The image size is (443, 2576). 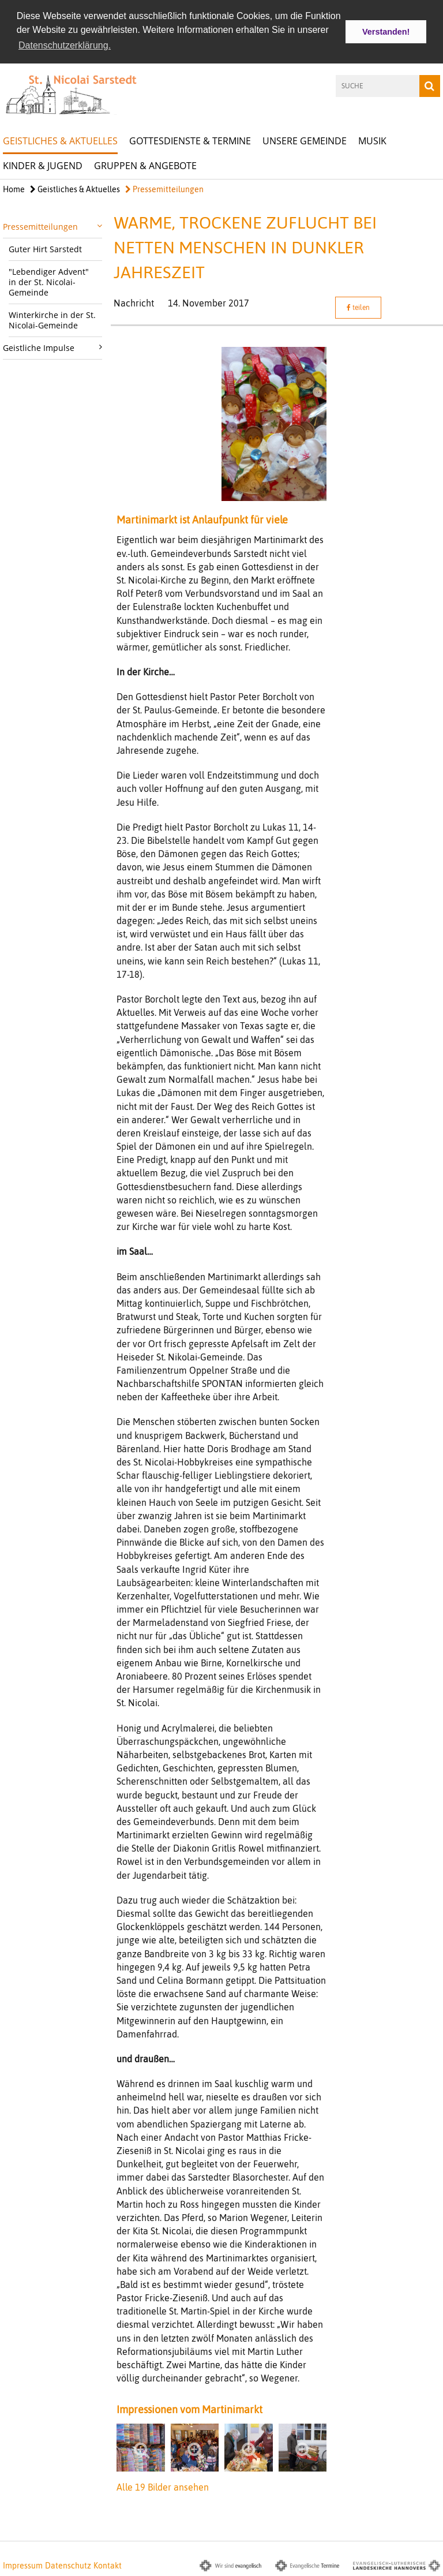 What do you see at coordinates (107, 2564) in the screenshot?
I see `Kontakt` at bounding box center [107, 2564].